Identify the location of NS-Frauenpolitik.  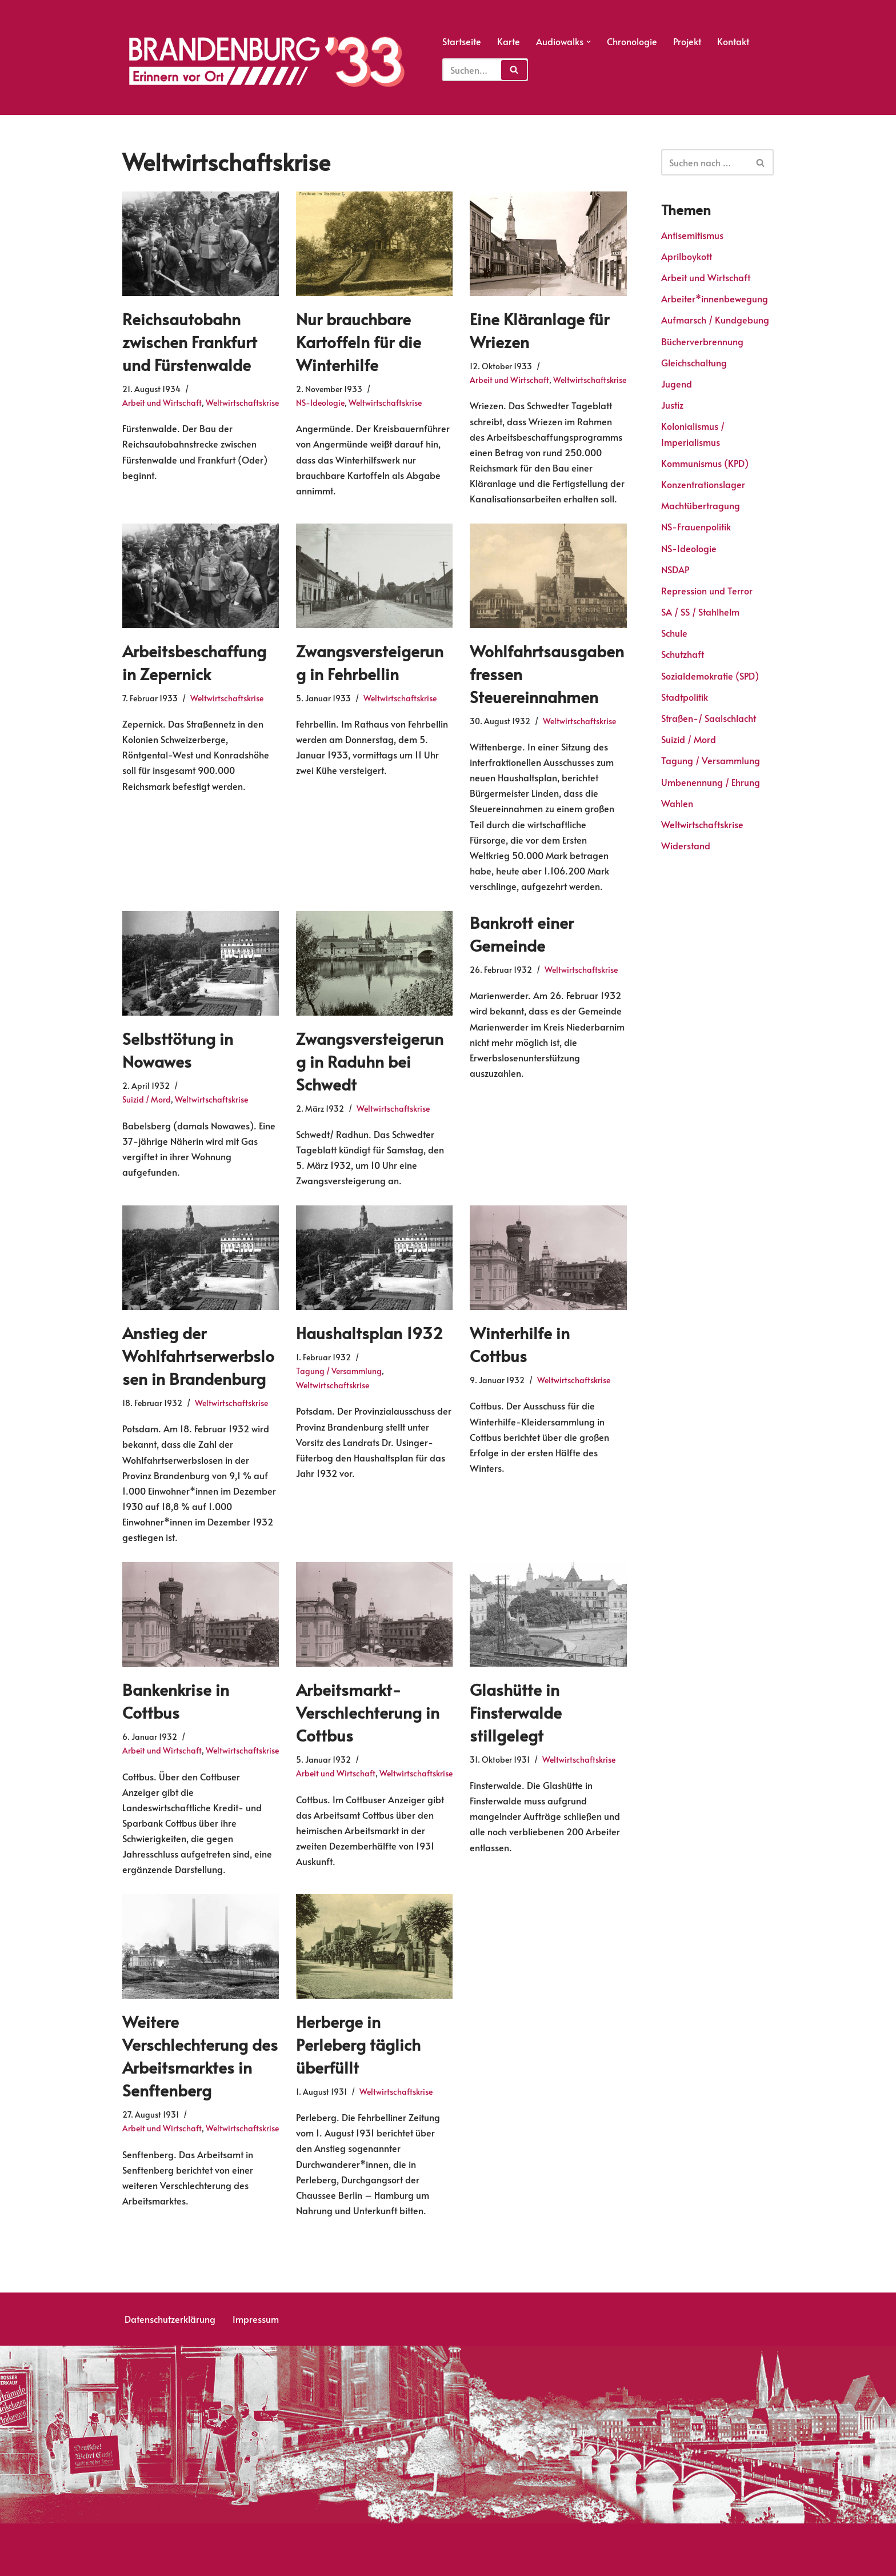
(696, 526).